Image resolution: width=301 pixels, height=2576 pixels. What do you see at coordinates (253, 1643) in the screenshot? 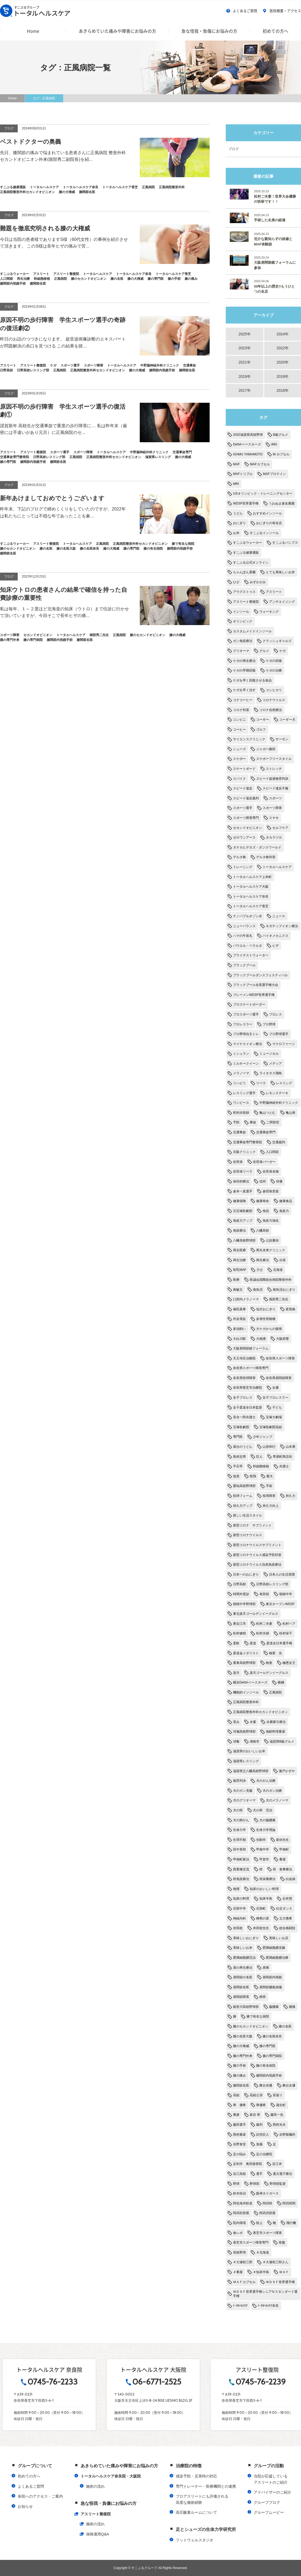
I see `柔道` at bounding box center [253, 1643].